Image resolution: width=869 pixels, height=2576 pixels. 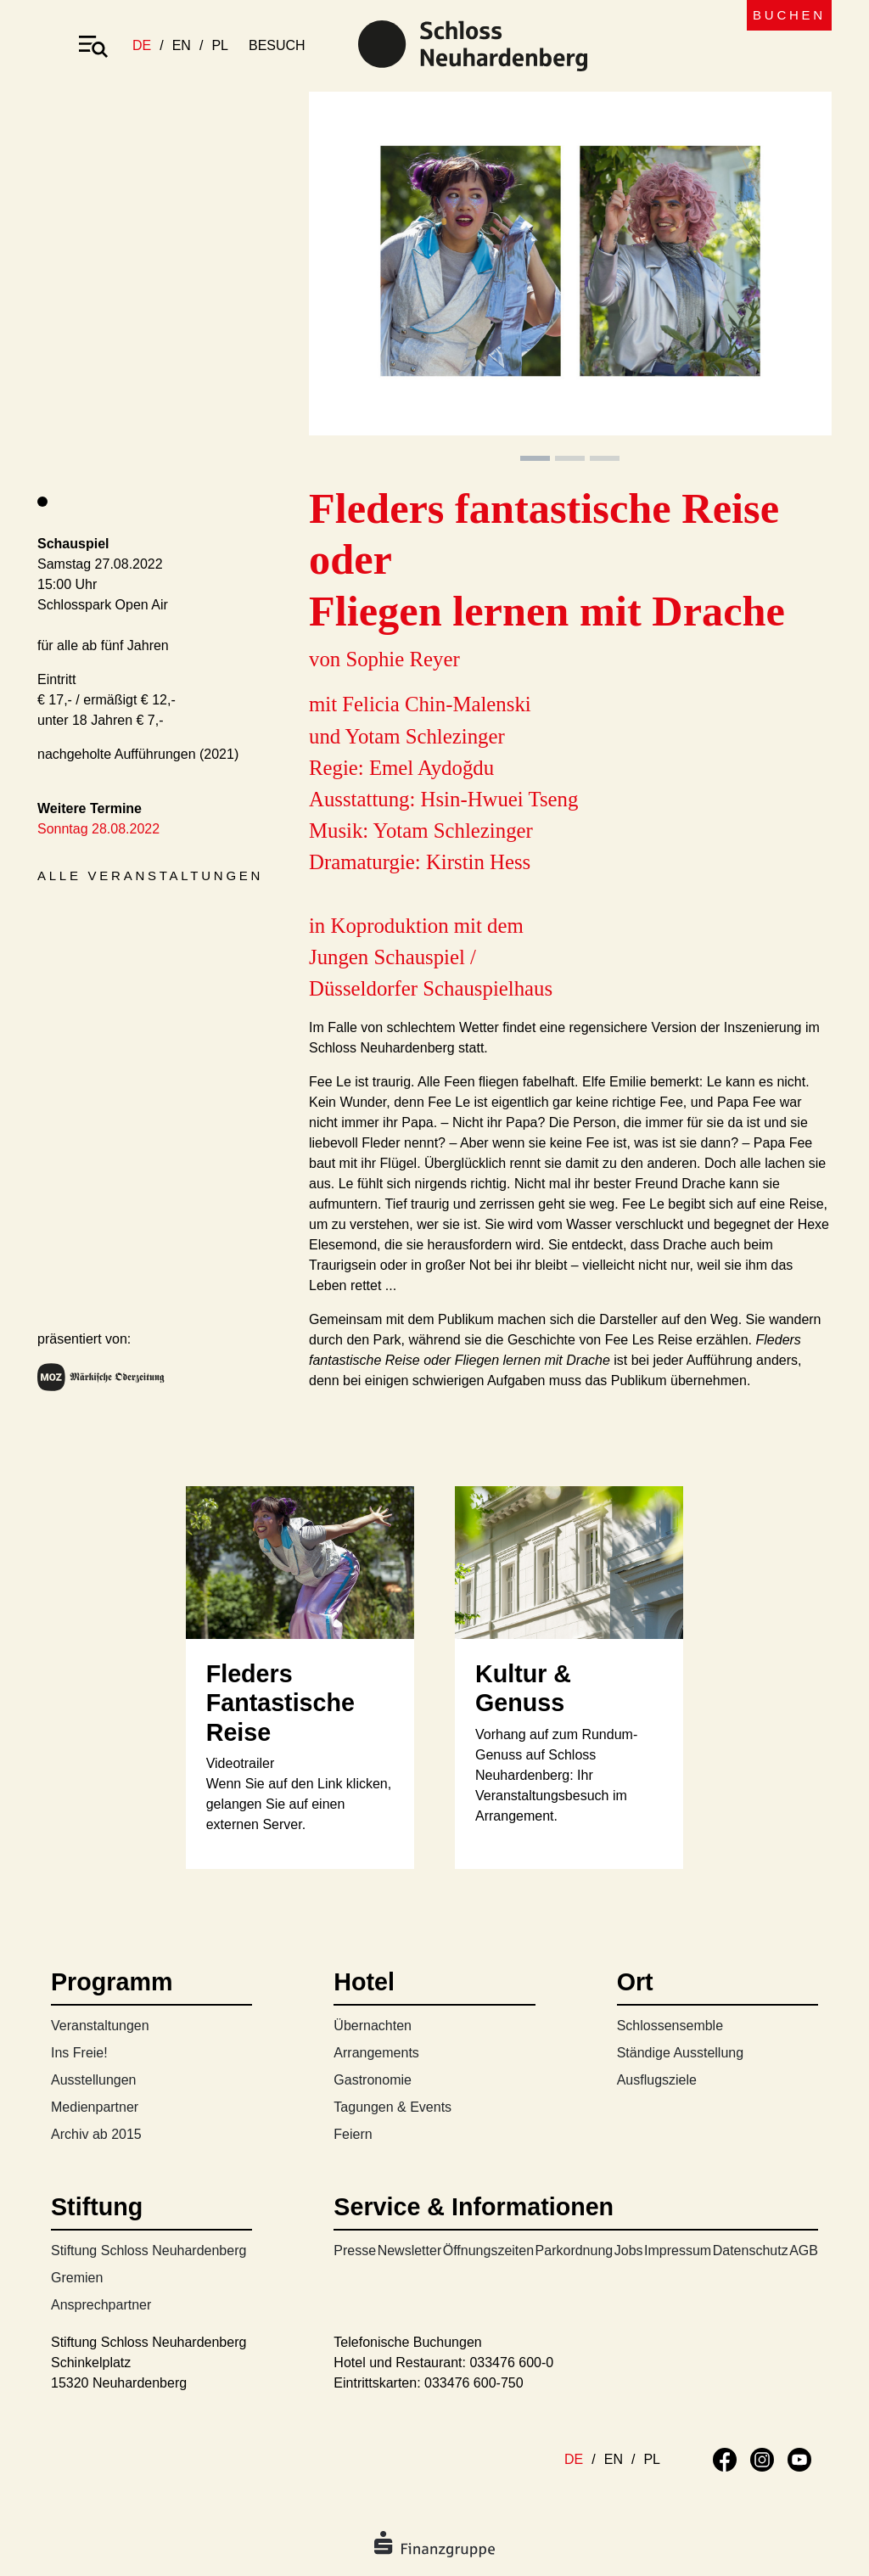 What do you see at coordinates (96, 2134) in the screenshot?
I see `Archiv ab 2015` at bounding box center [96, 2134].